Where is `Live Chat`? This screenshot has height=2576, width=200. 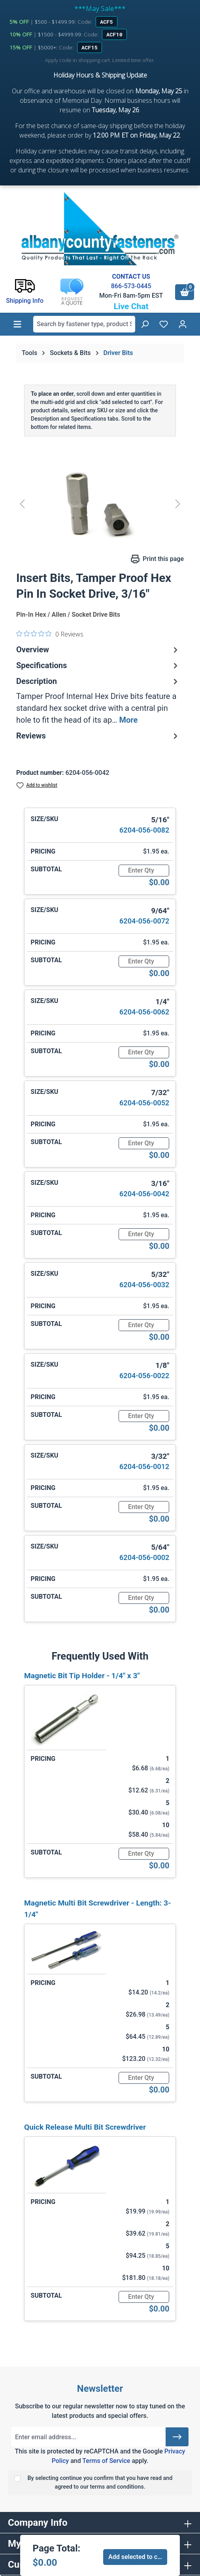
Live Chat is located at coordinates (131, 306).